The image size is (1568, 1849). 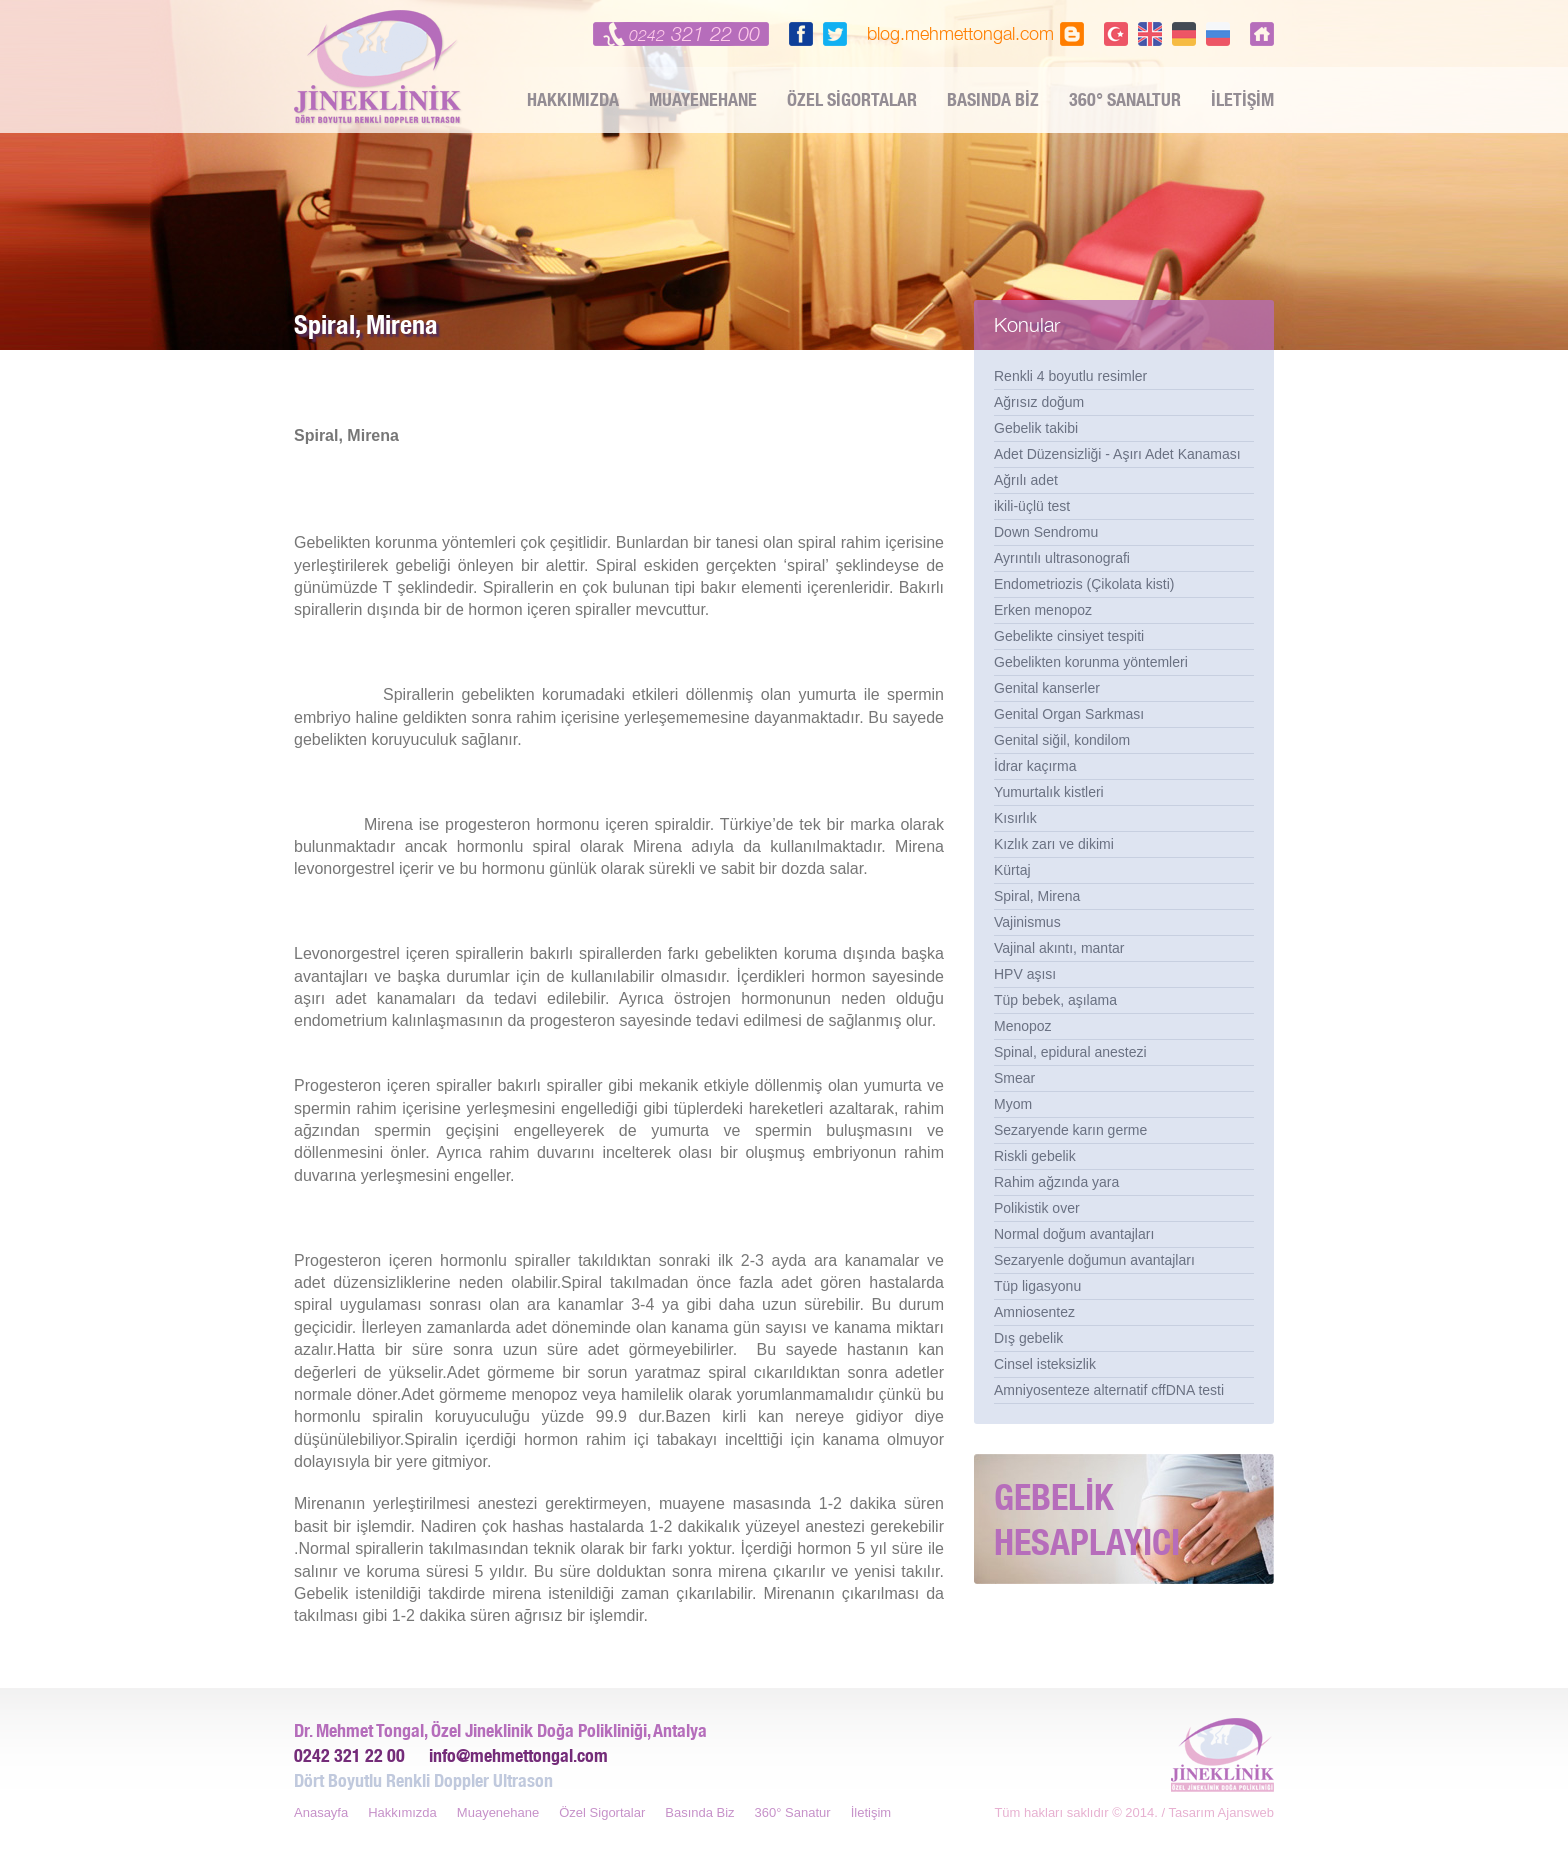 What do you see at coordinates (1037, 1286) in the screenshot?
I see `Tüp ligasyonu` at bounding box center [1037, 1286].